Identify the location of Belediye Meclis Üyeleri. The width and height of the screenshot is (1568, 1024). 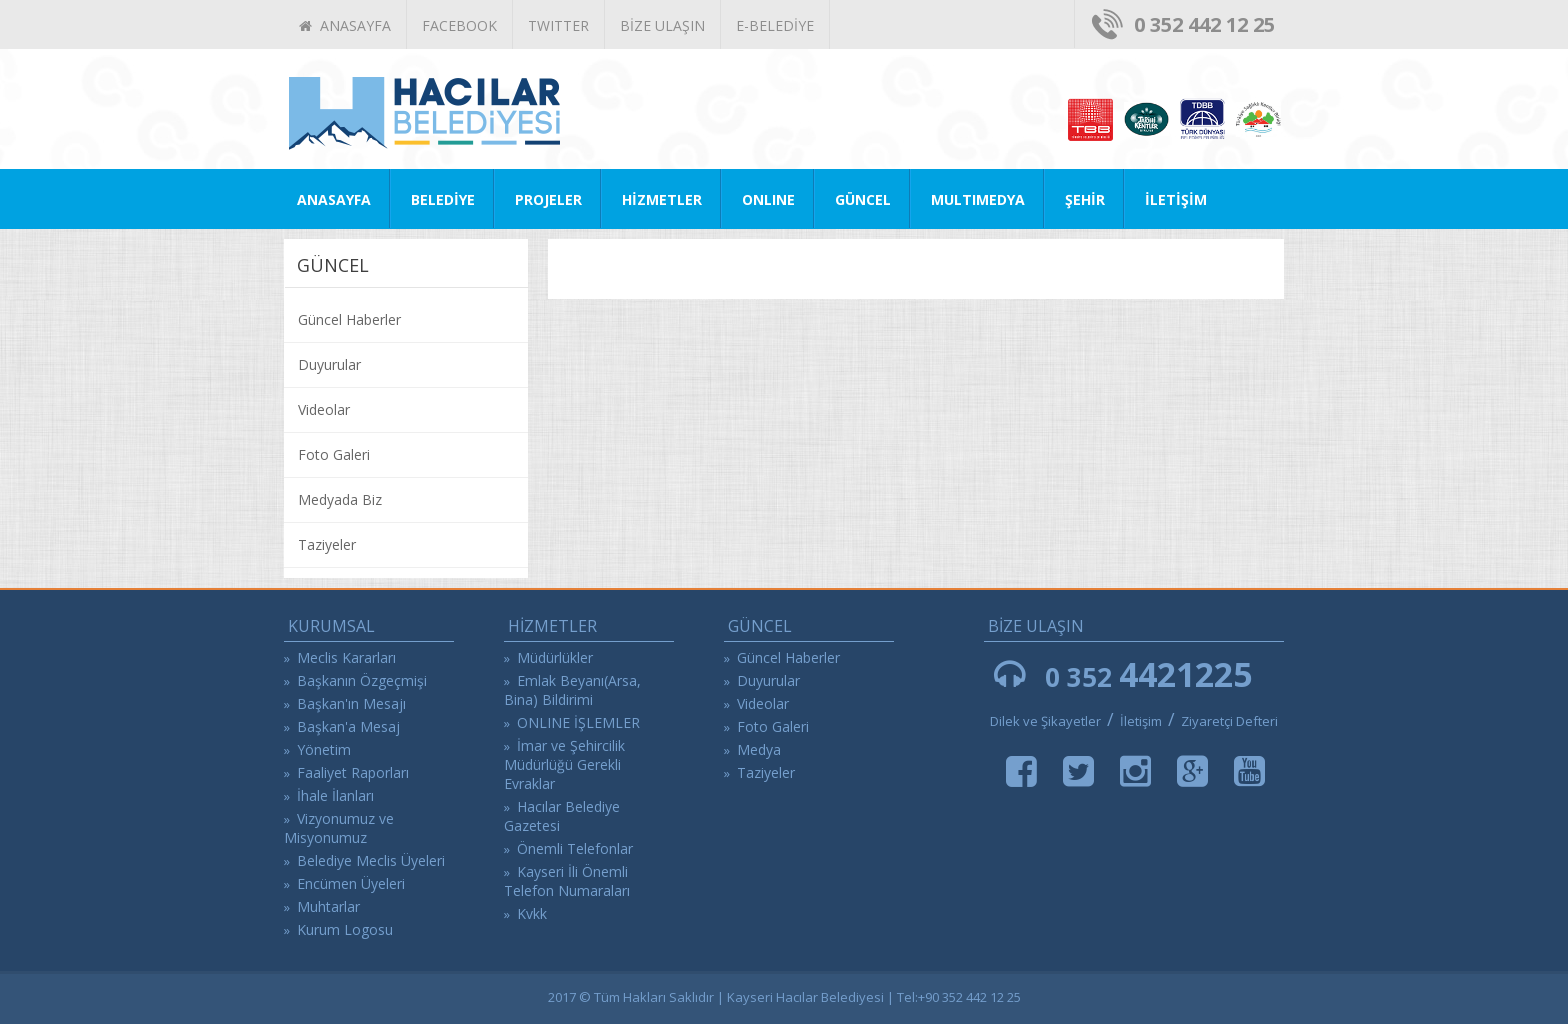
(371, 860).